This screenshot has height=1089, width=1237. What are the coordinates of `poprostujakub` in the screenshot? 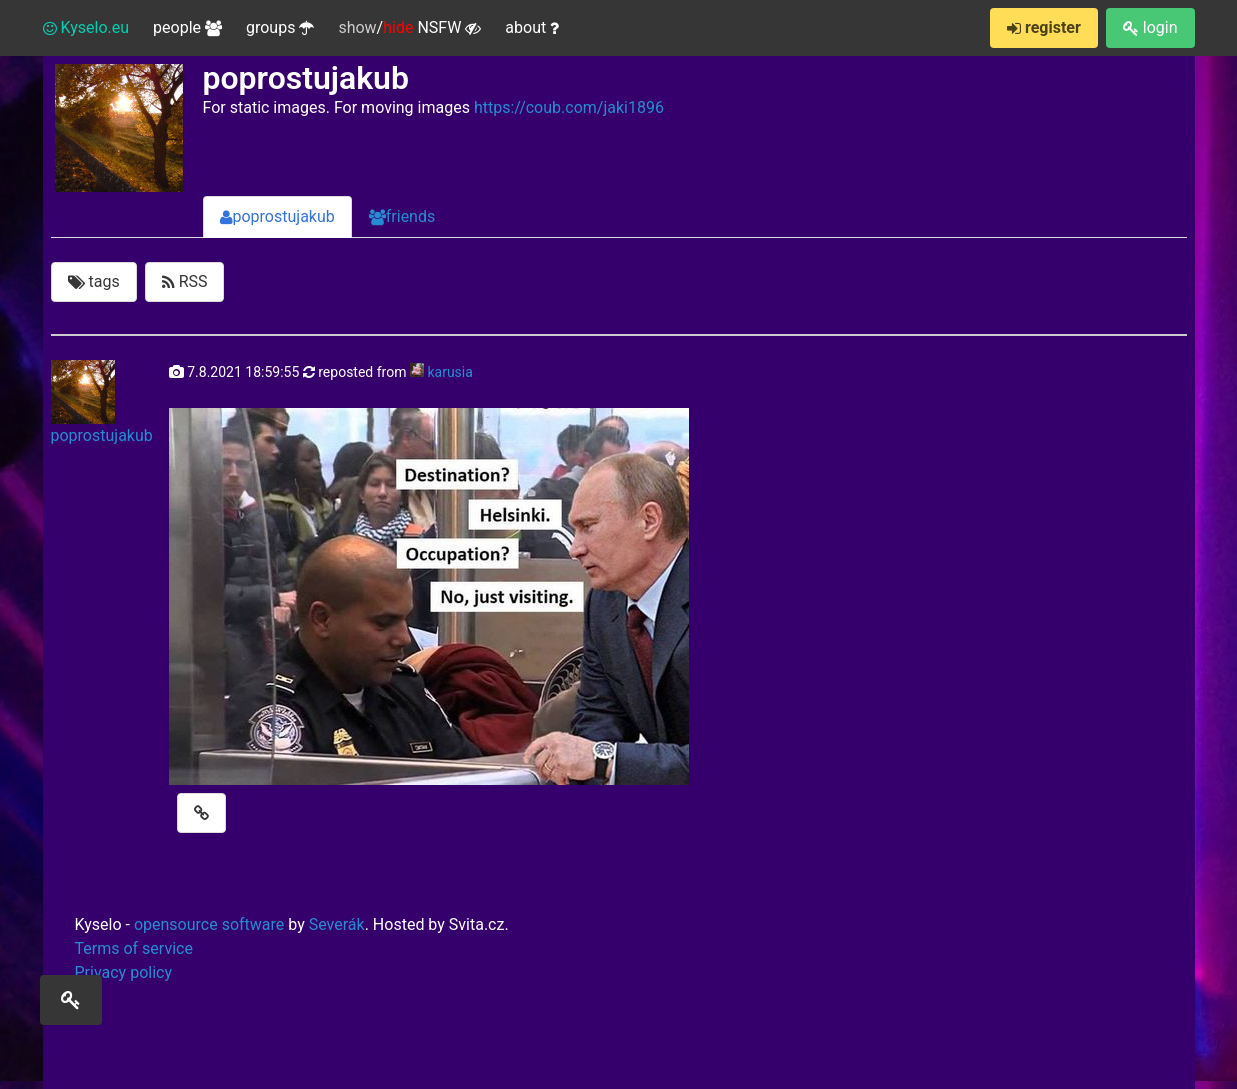 It's located at (277, 216).